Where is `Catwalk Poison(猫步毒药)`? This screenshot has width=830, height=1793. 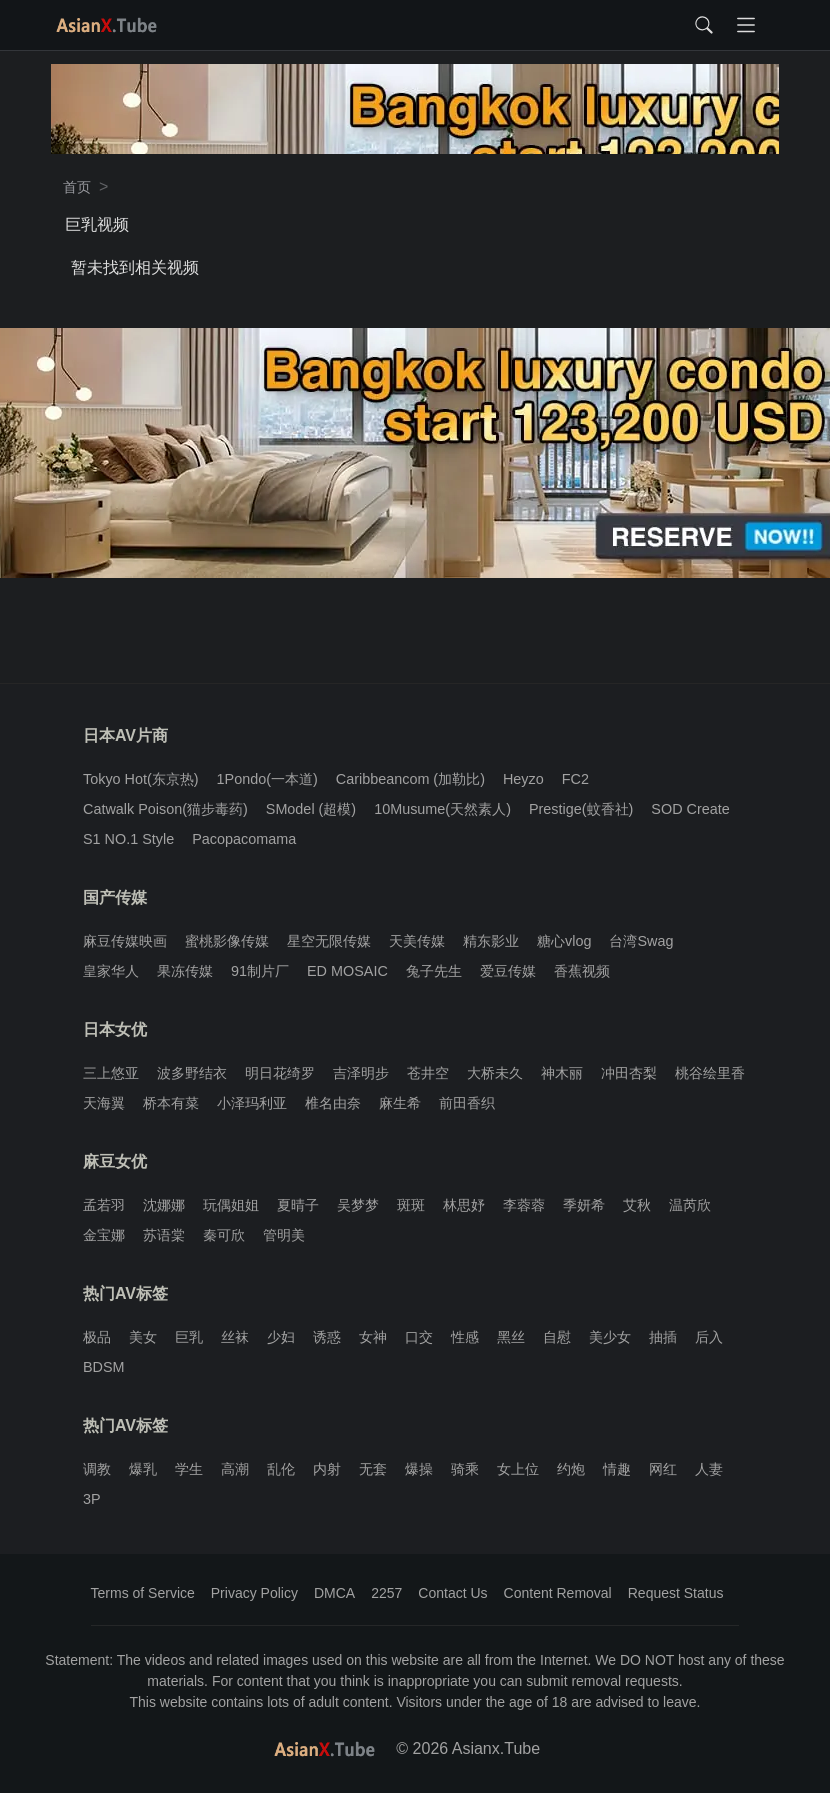 Catwalk Poison(猫步毒药) is located at coordinates (165, 809).